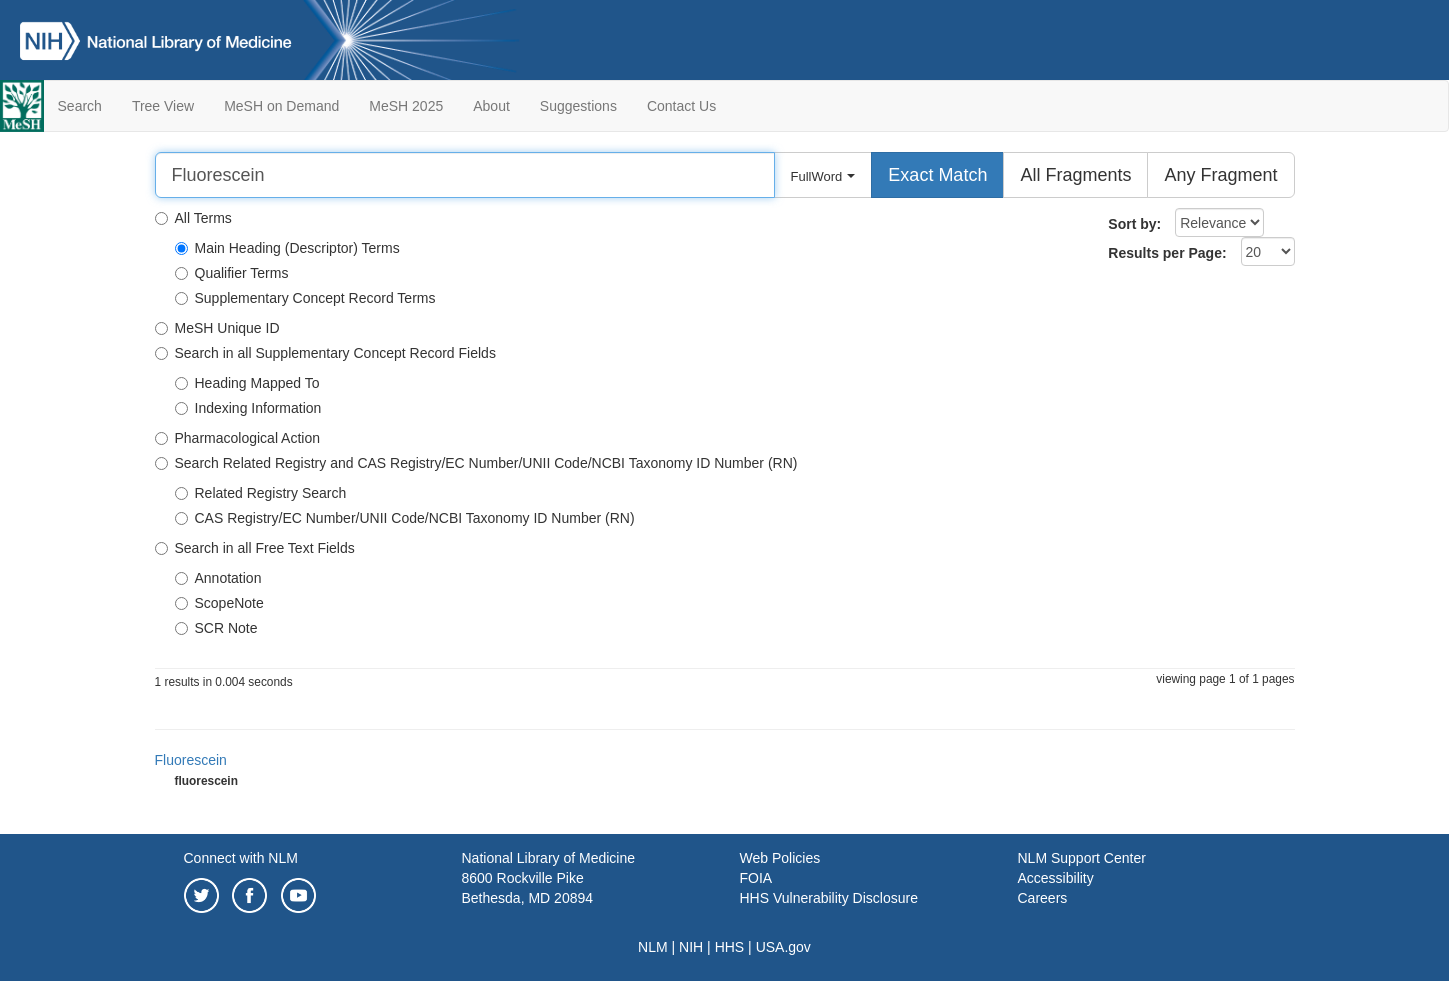 The width and height of the screenshot is (1449, 995). What do you see at coordinates (163, 106) in the screenshot?
I see `Tree View` at bounding box center [163, 106].